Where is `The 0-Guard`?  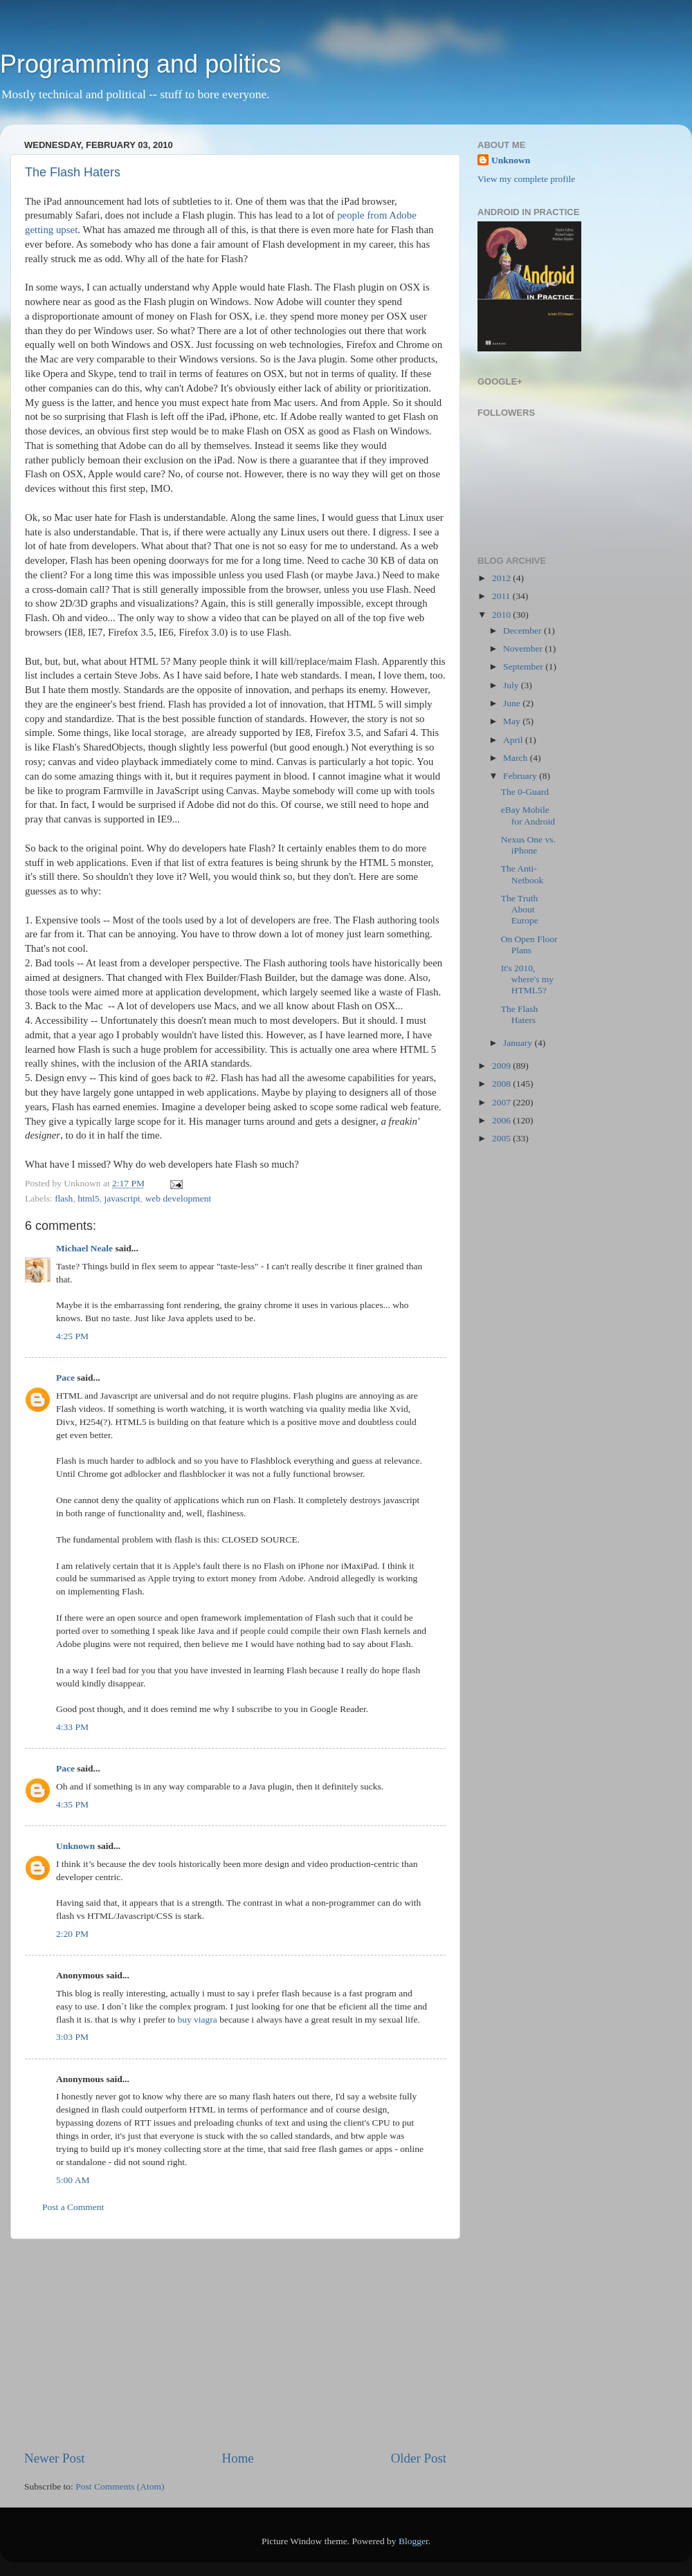 The 0-Guard is located at coordinates (525, 791).